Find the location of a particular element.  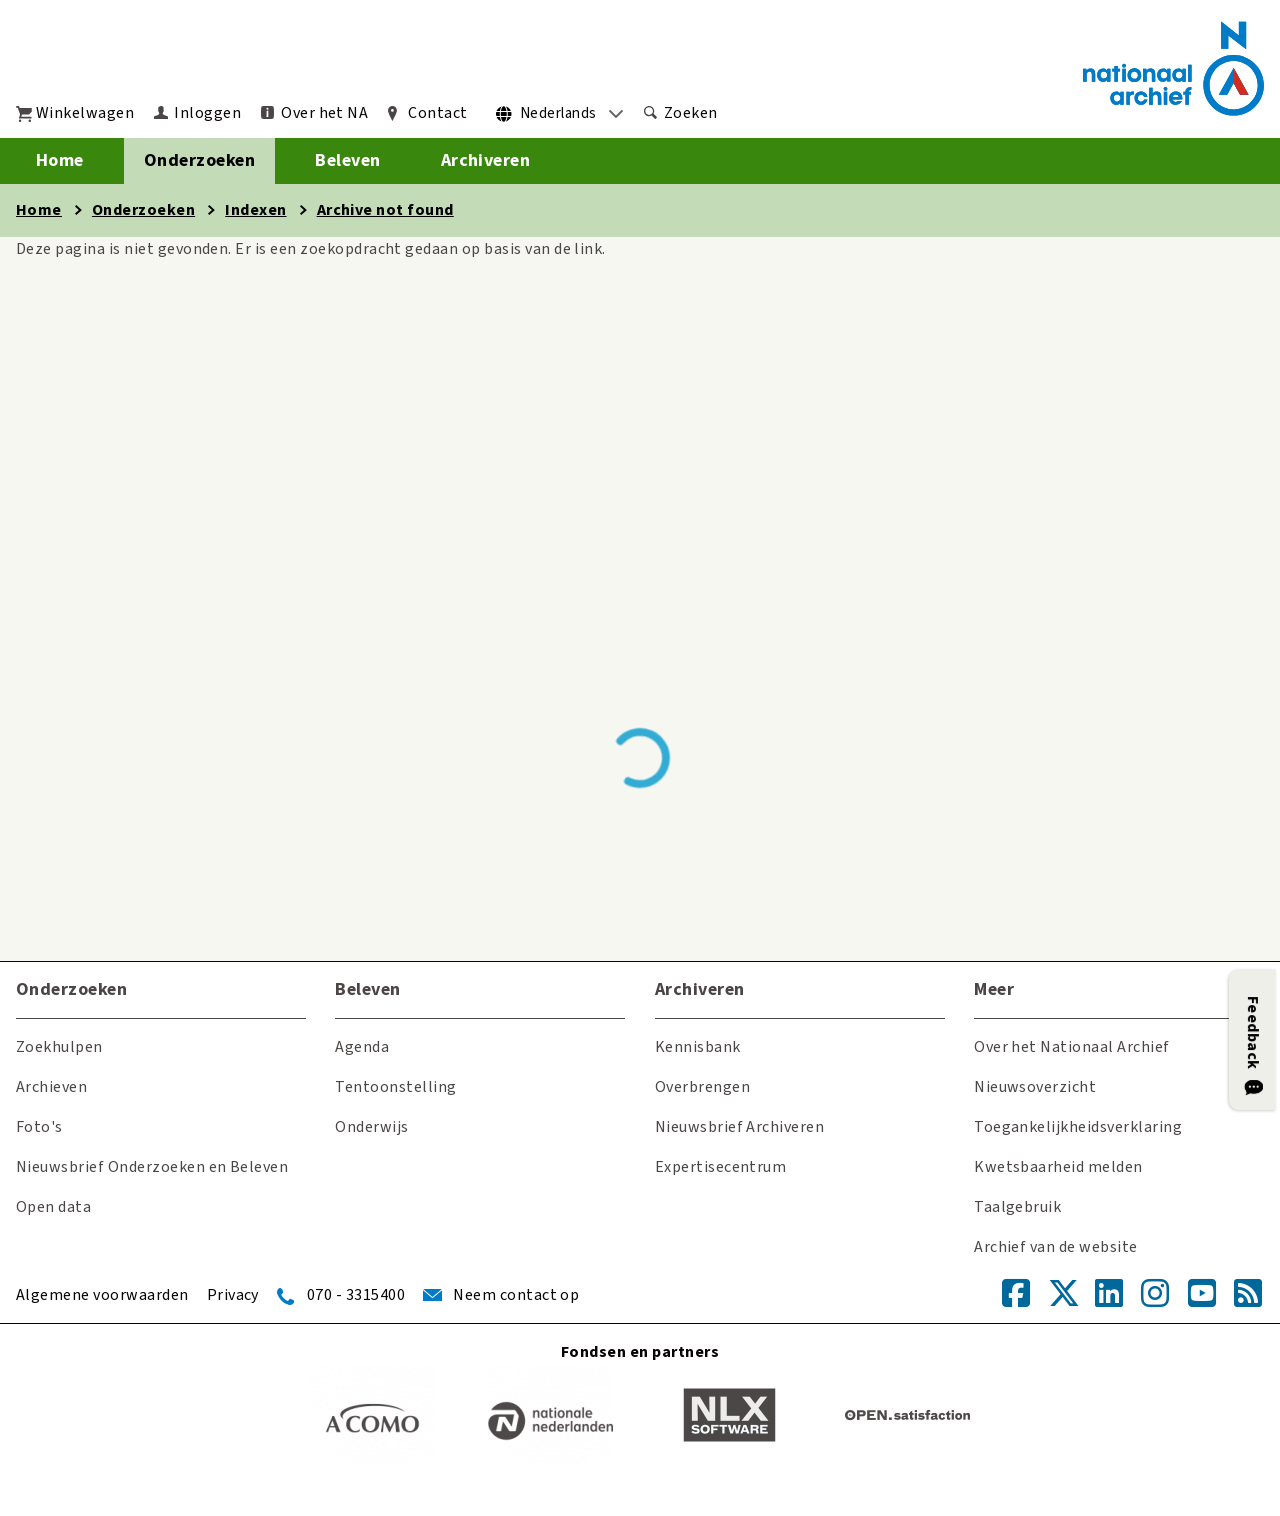

Archive not found is located at coordinates (385, 210).